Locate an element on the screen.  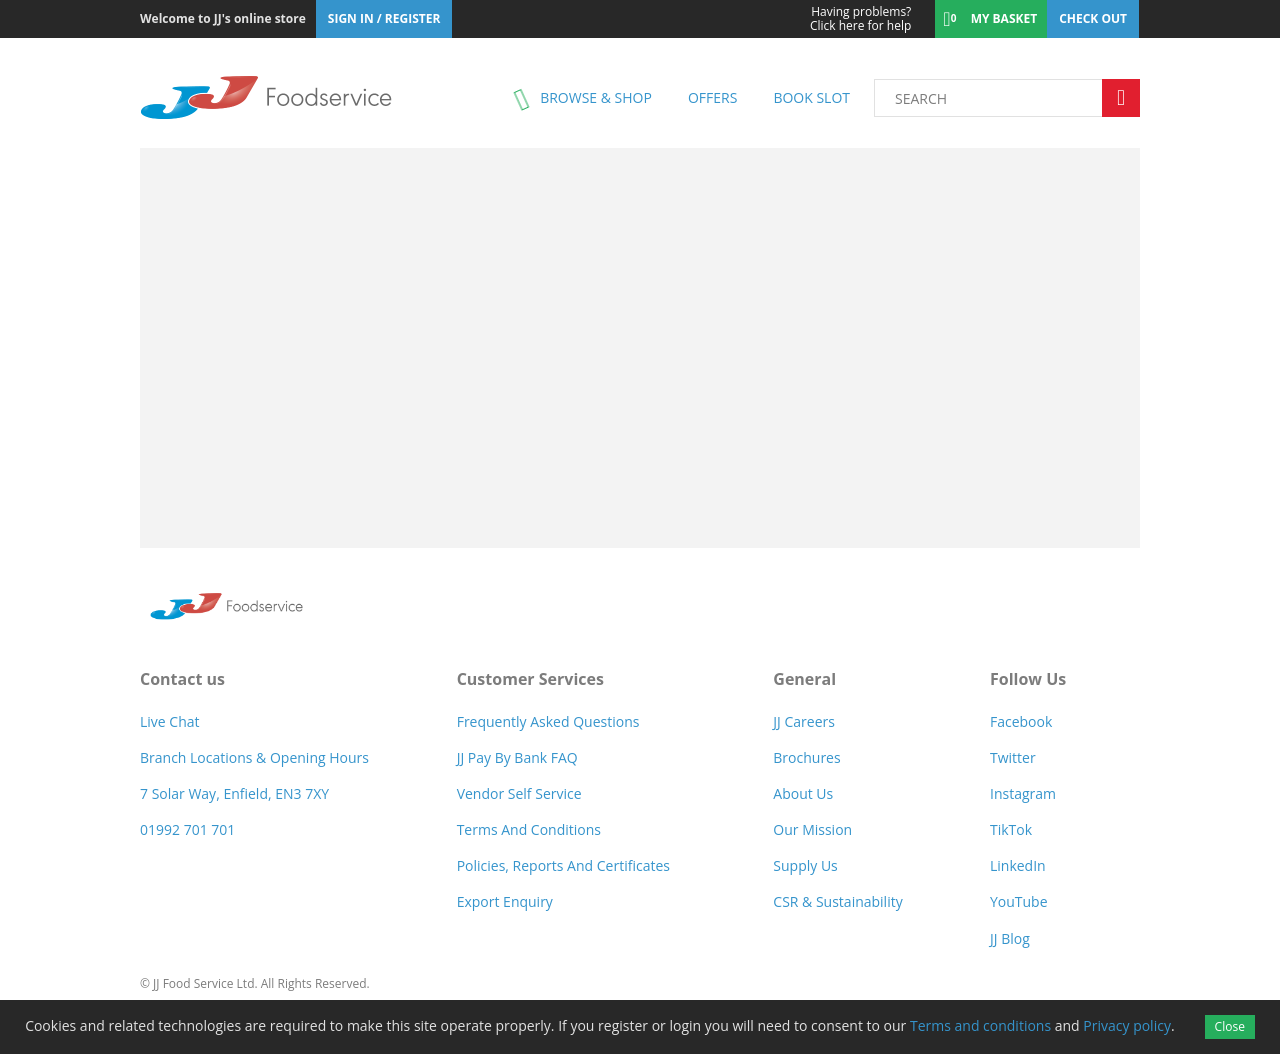
Book Slot is located at coordinates (811, 97).